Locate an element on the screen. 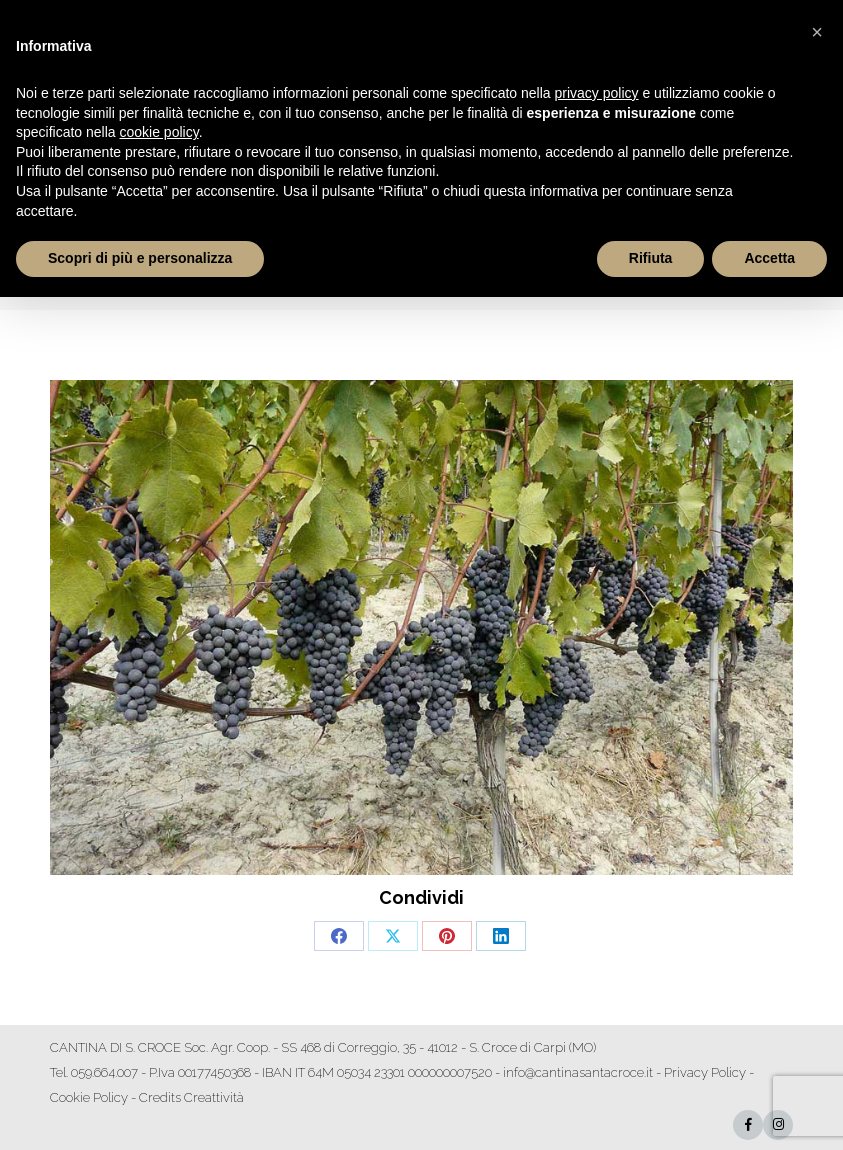 The width and height of the screenshot is (843, 1150). Accetta [button] is located at coordinates (769, 258).